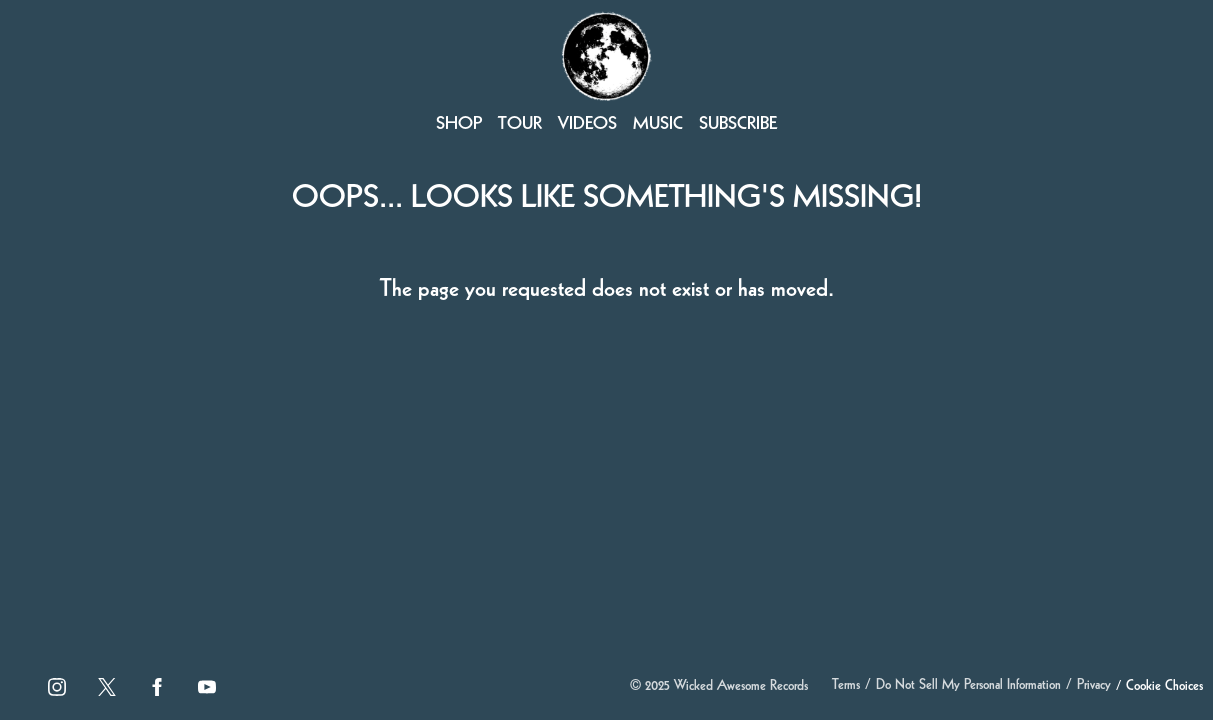  I want to click on © Wicked Awesome Records, so click(719, 687).